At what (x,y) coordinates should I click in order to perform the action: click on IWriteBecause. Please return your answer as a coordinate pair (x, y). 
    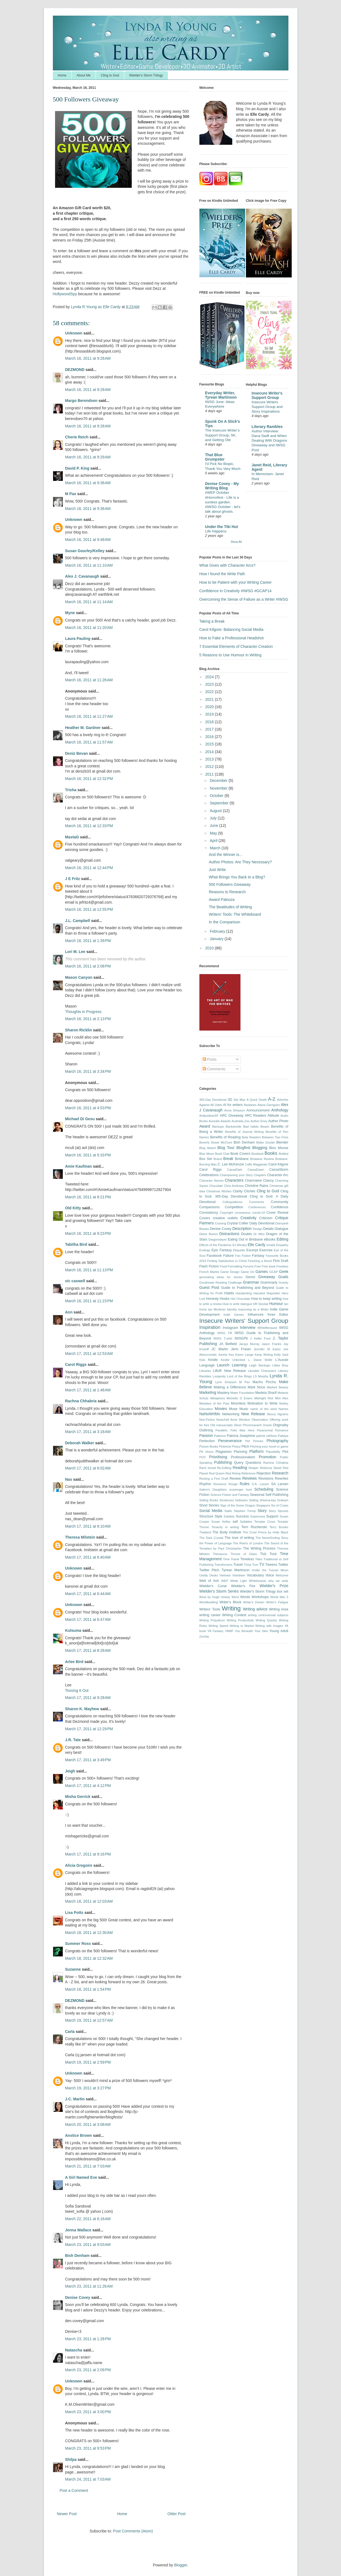
    Looking at the image, I should click on (267, 1327).